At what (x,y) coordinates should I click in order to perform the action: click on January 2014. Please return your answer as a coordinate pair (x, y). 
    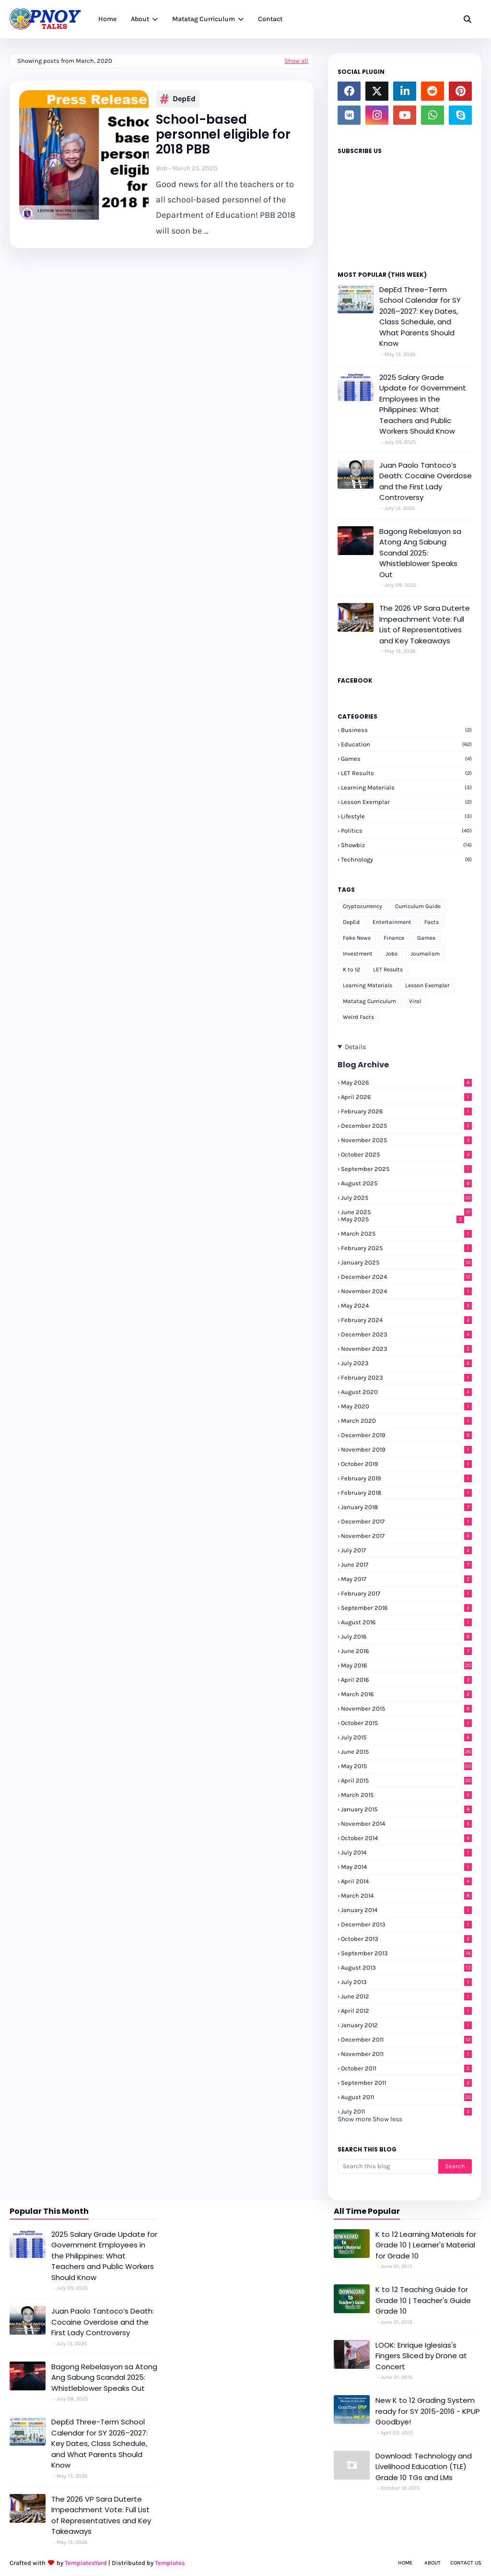
    Looking at the image, I should click on (406, 1910).